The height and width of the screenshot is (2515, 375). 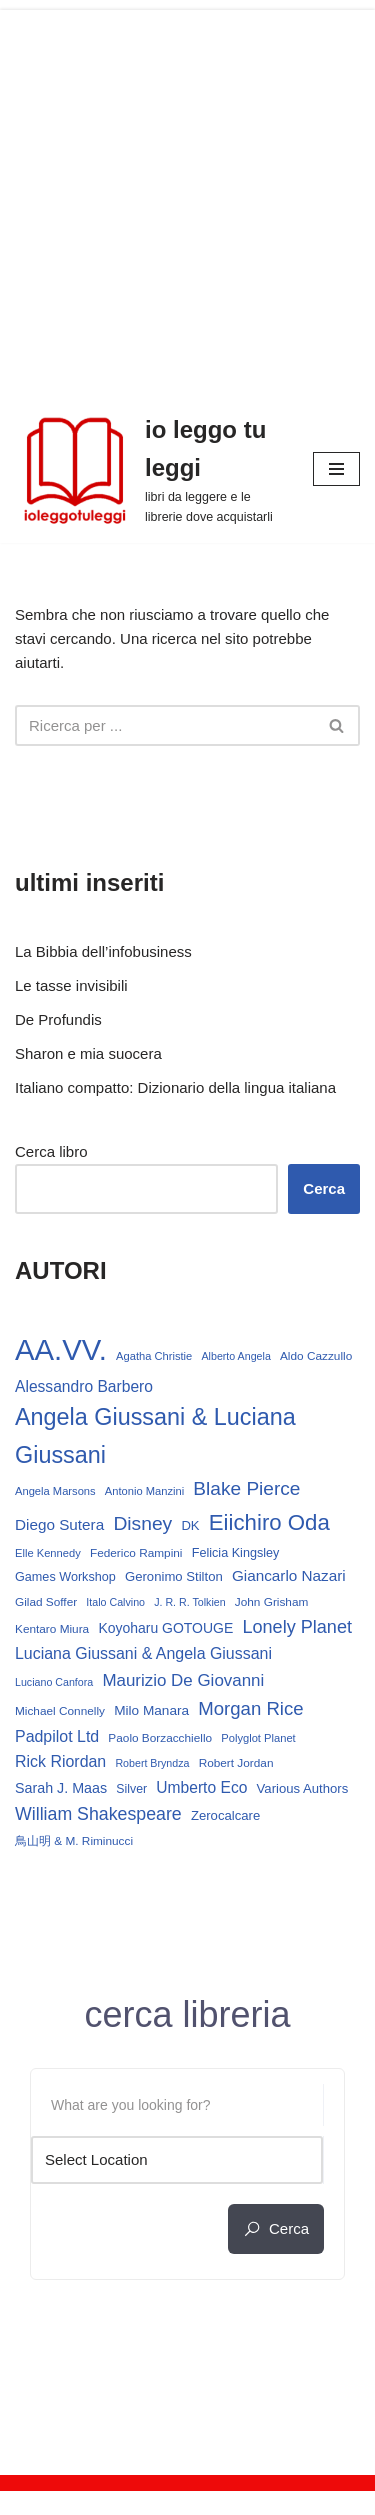 I want to click on Angela Giussani & Luciana Giussani [Angela Giussani & Luciana Giussani (69 elementi)], so click(x=155, y=1435).